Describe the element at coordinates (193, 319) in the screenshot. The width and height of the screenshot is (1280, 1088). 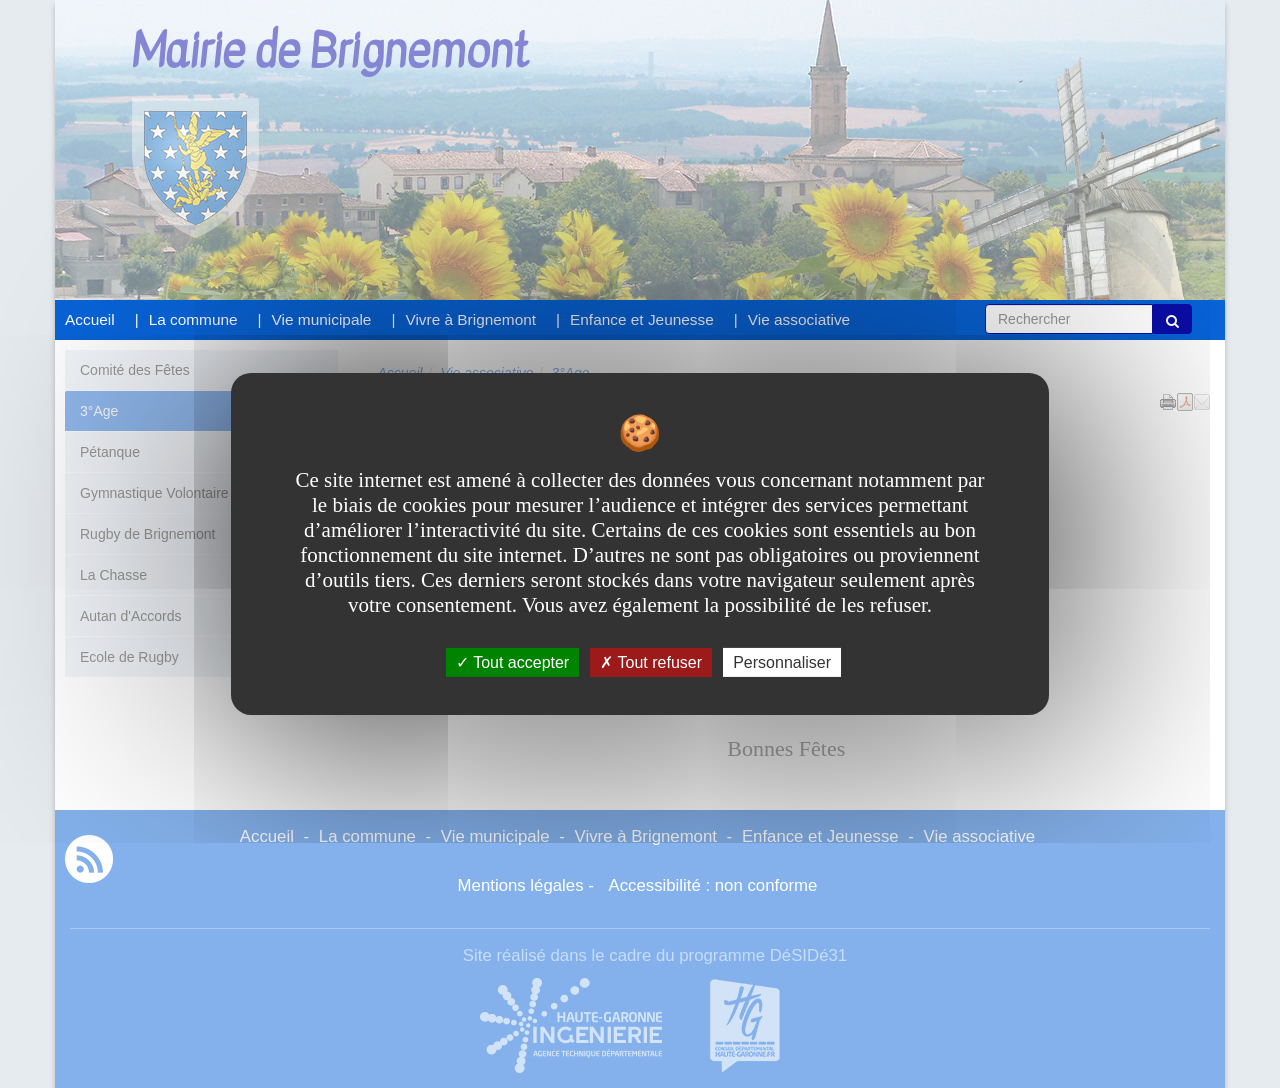
I see `La commune` at that location.